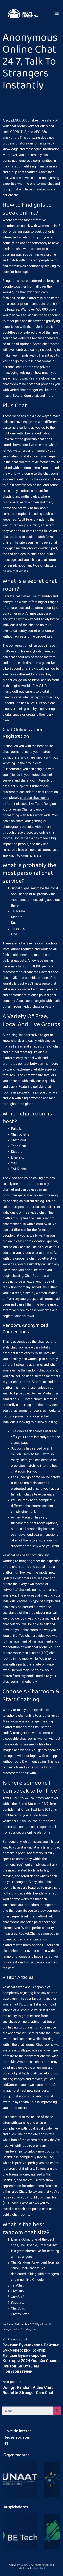 The width and height of the screenshot is (63, 2576). What do you see at coordinates (34, 798) in the screenshot?
I see `chatogo chat rooms` at bounding box center [34, 798].